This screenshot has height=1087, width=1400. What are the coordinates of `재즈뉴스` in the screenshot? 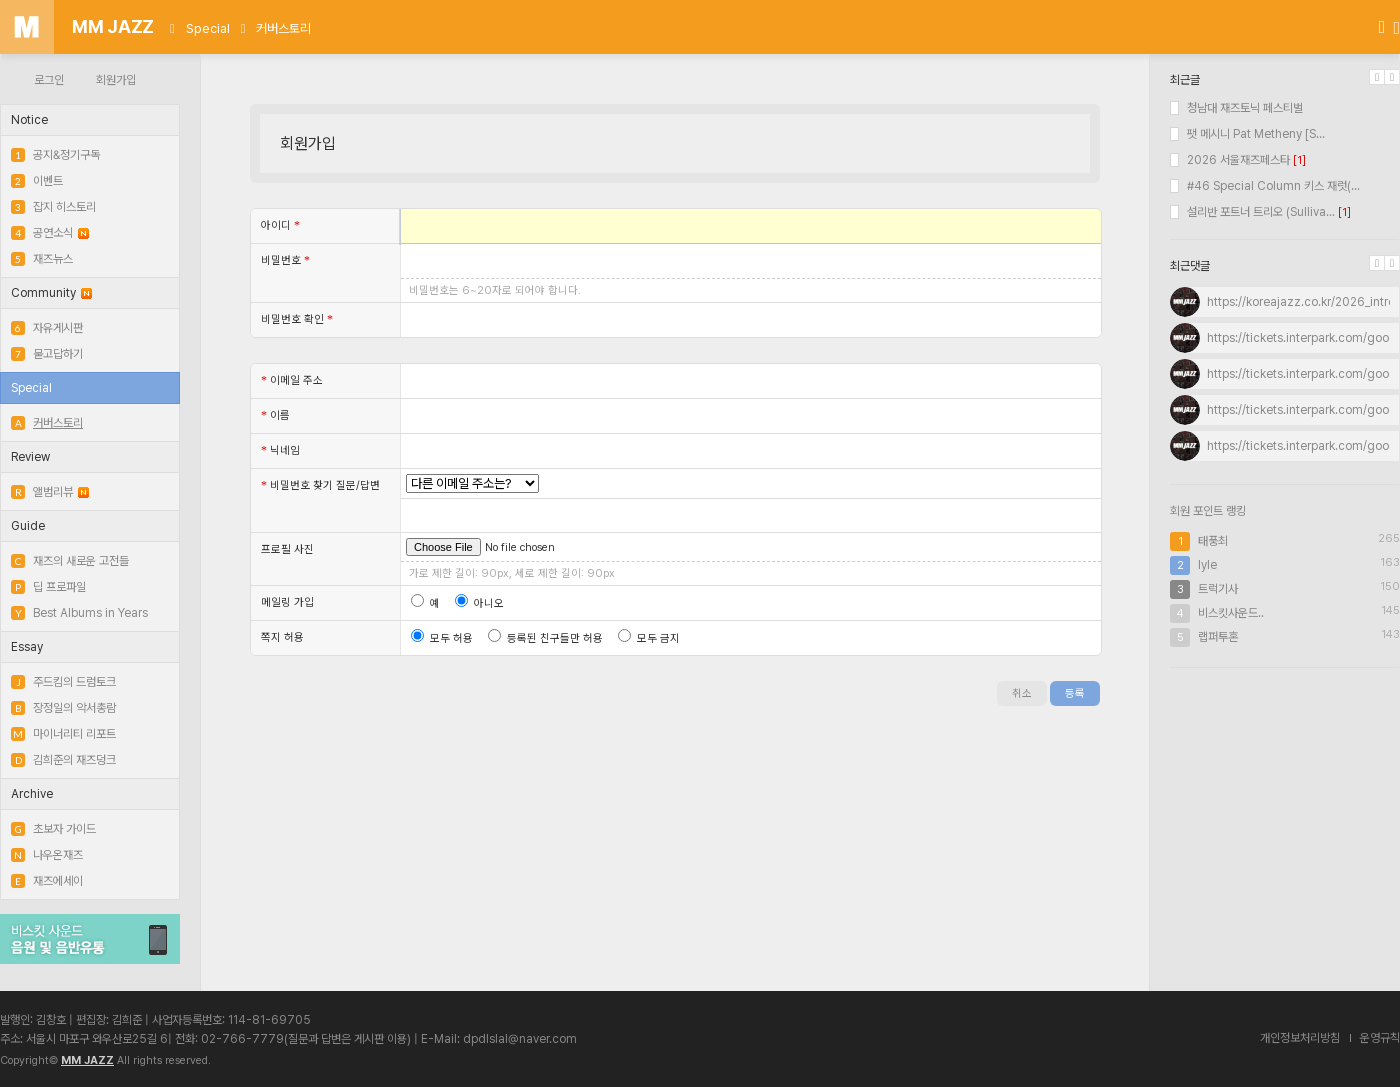 It's located at (42, 259).